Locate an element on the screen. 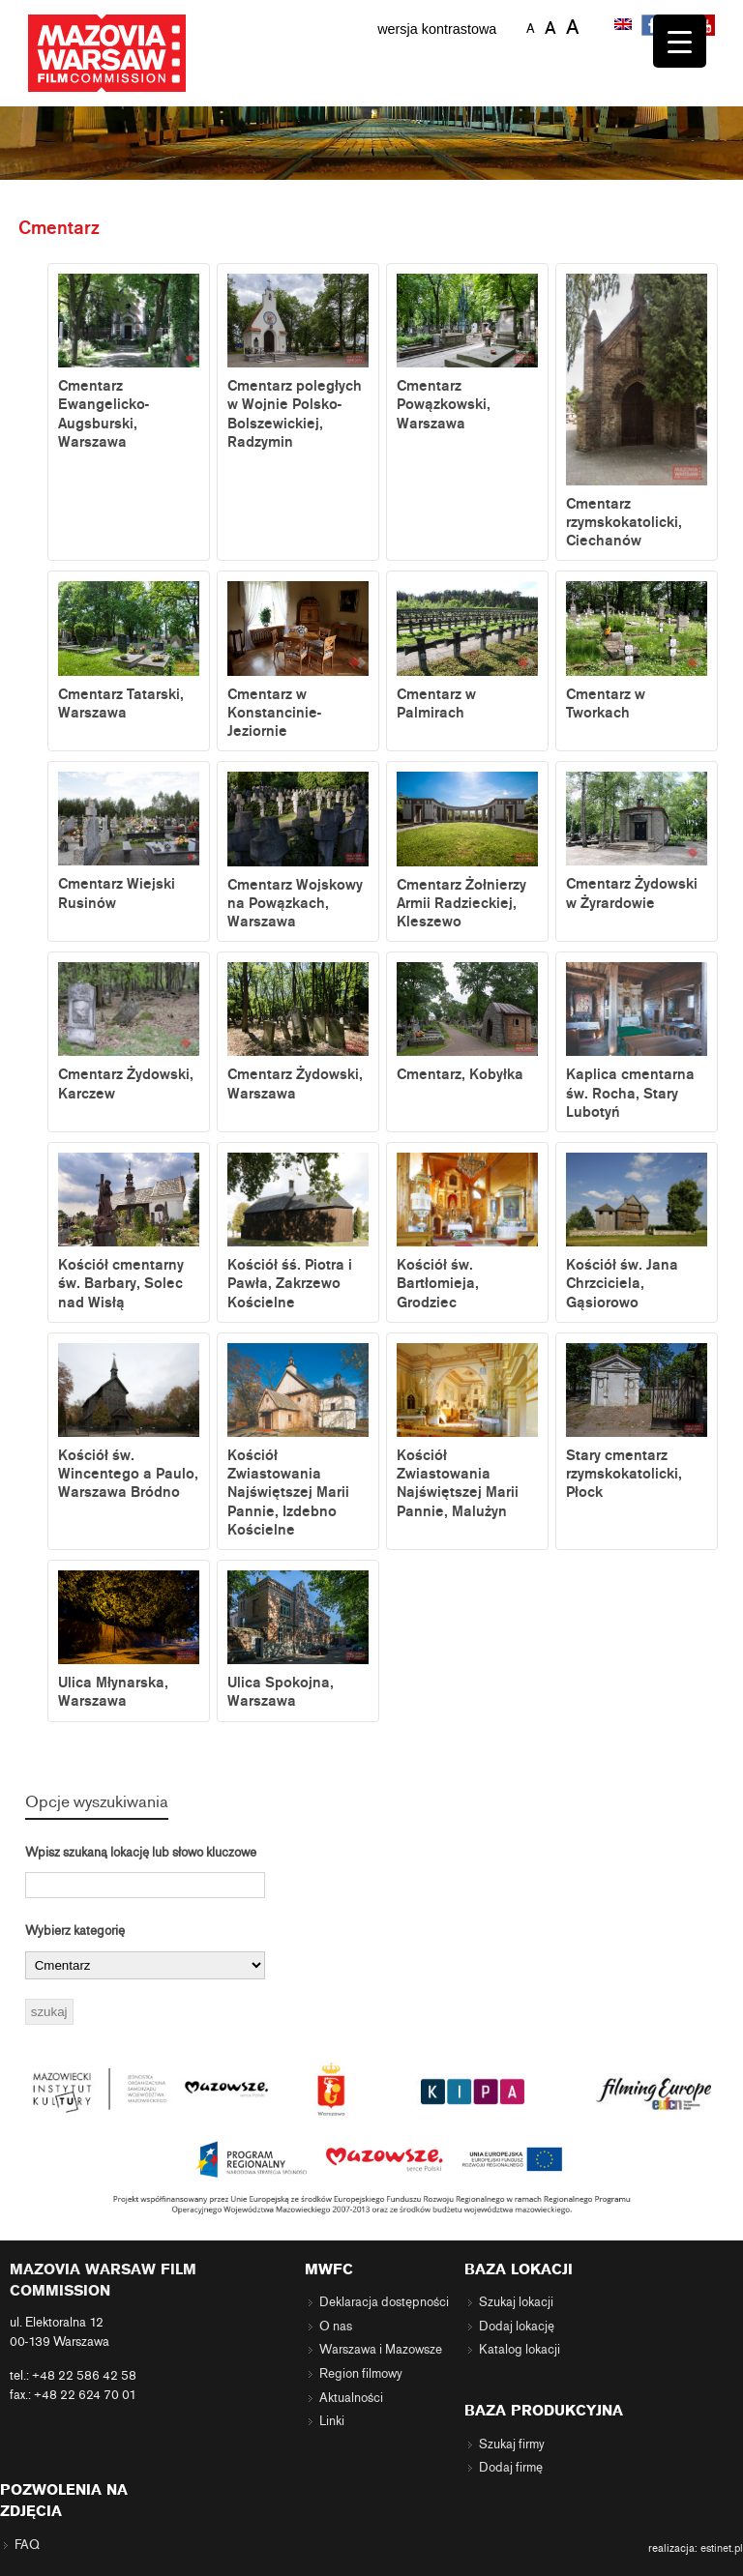 The width and height of the screenshot is (743, 2576). Cmentarz rzymskokatolicki, Ciechanów is located at coordinates (636, 411).